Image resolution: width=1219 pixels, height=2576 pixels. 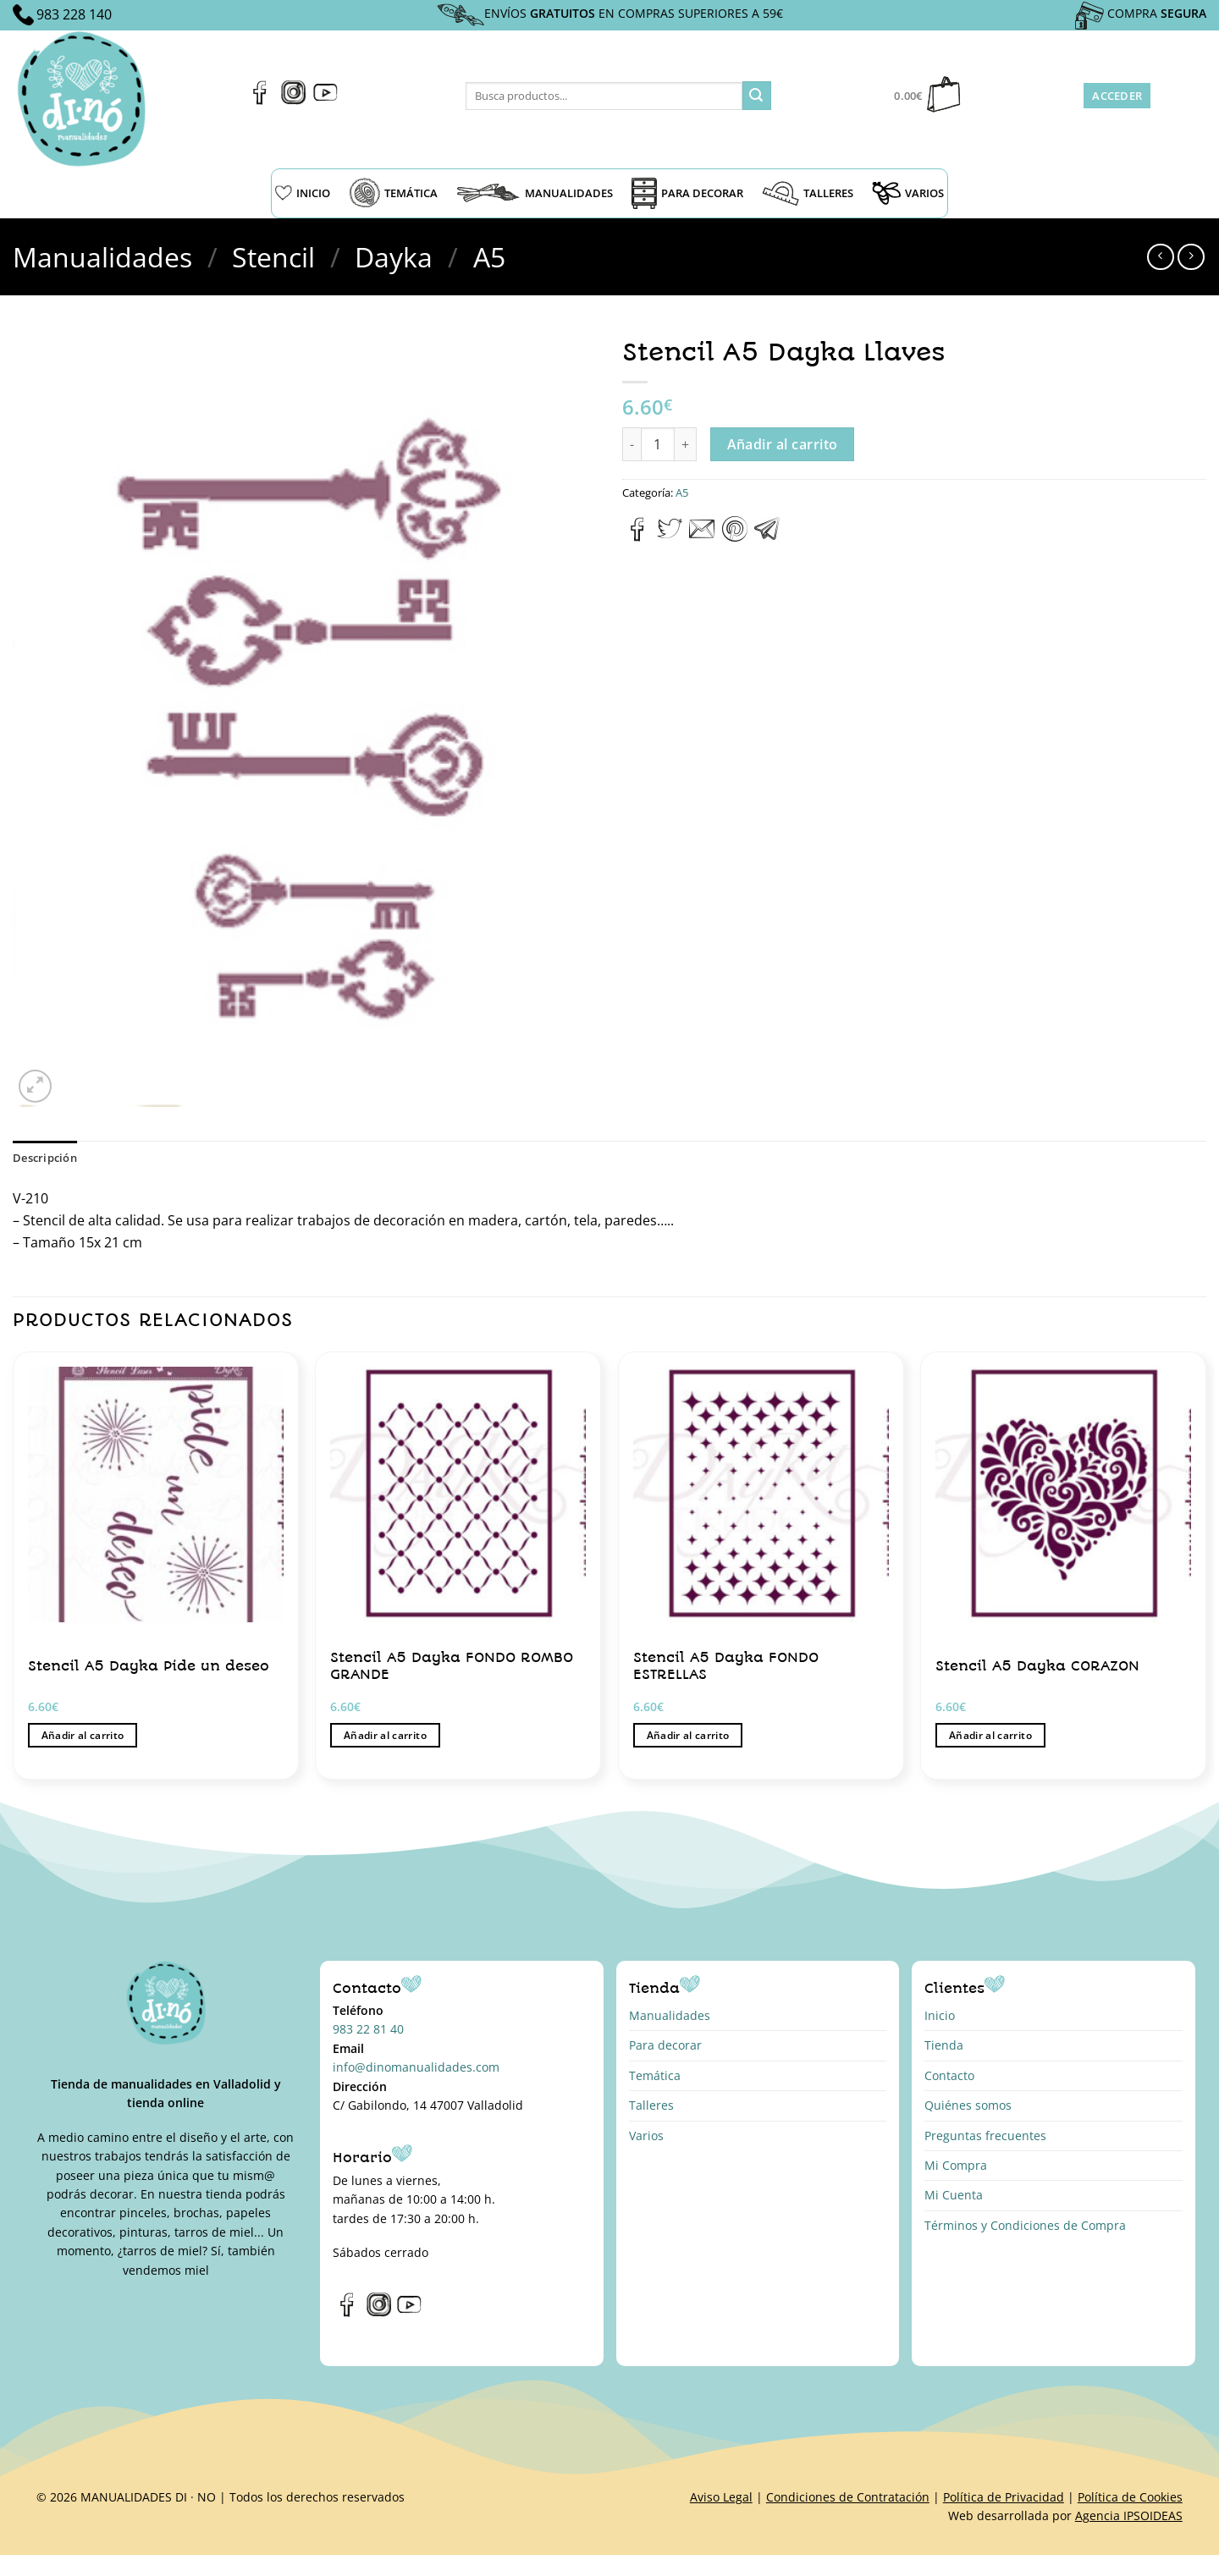 I want to click on [Síguenos en Facebook], so click(x=260, y=99).